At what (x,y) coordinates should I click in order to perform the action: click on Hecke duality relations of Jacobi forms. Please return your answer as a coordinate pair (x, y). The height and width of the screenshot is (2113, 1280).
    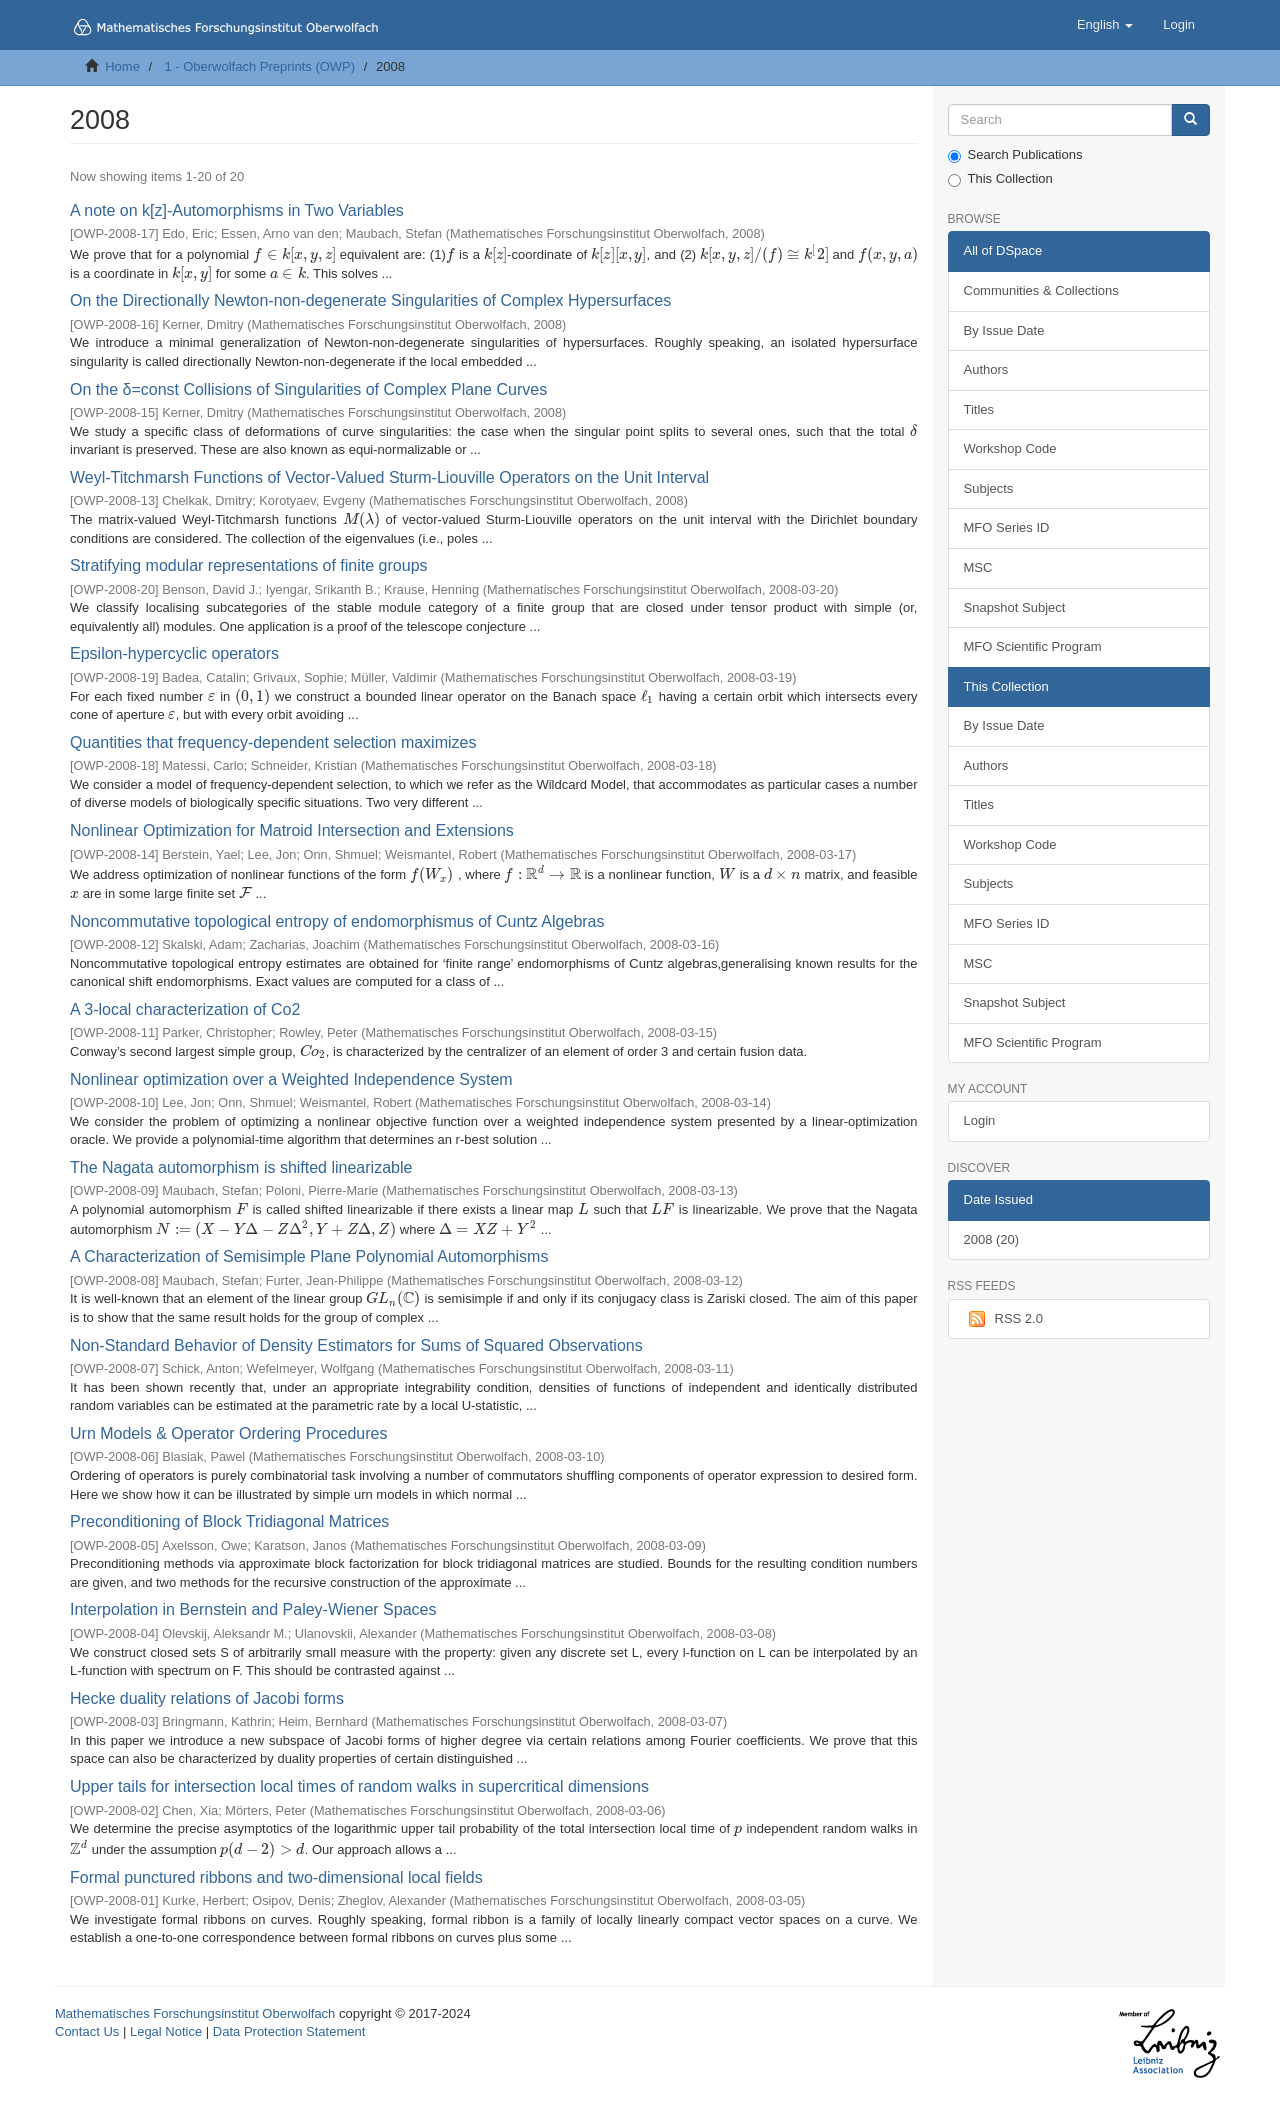
    Looking at the image, I should click on (207, 1698).